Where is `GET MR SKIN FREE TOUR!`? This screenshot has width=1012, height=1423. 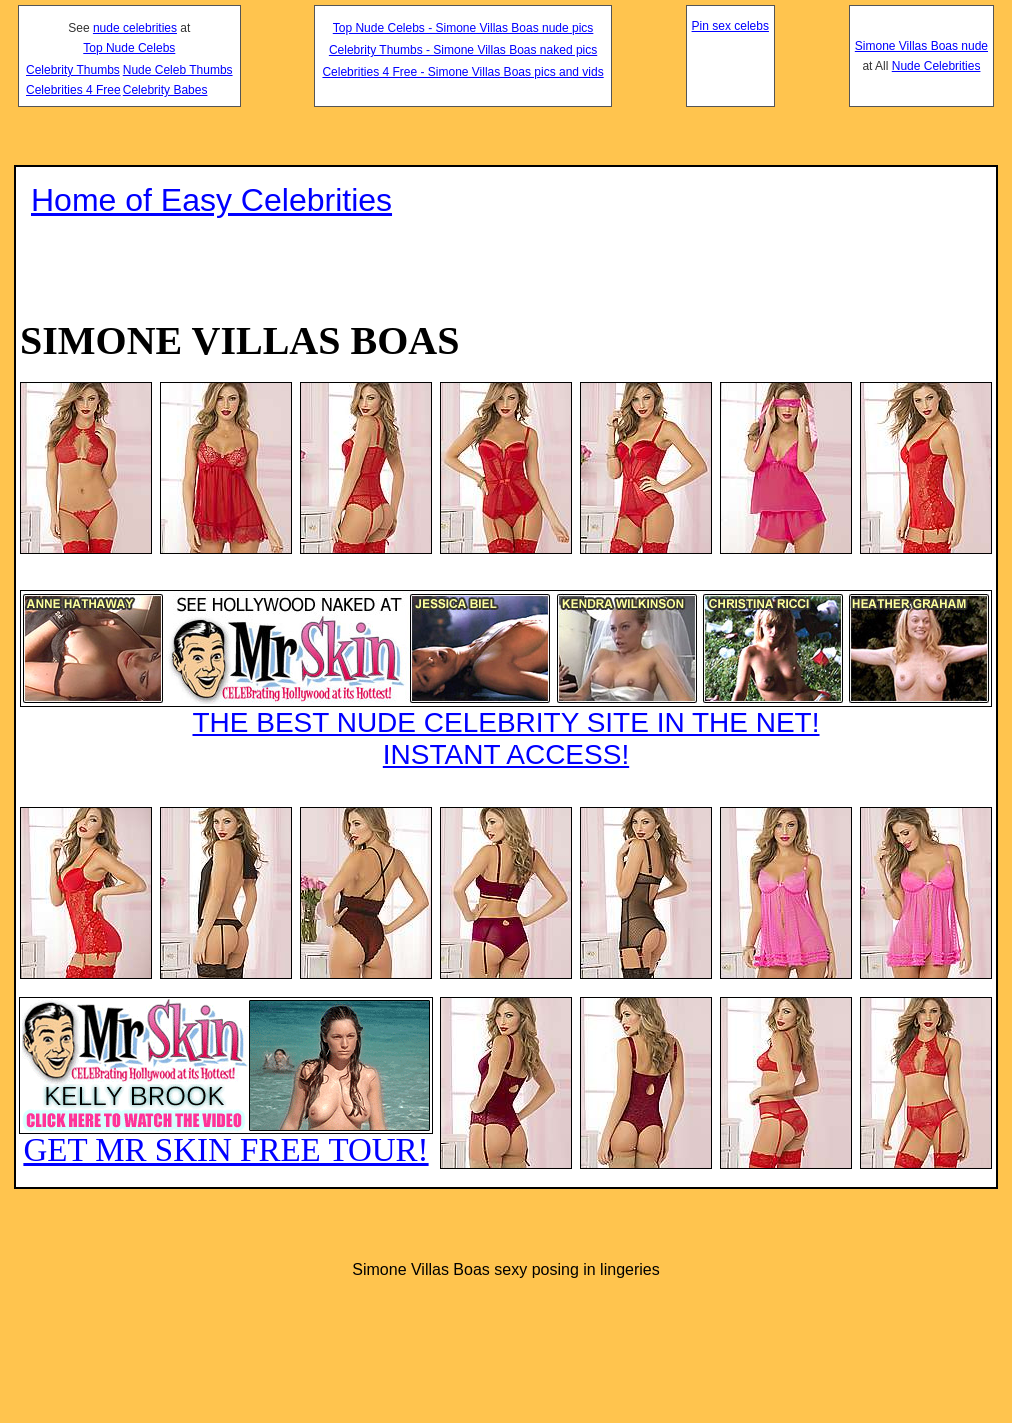
GET MR SKIN FREE TOUR! is located at coordinates (226, 1082).